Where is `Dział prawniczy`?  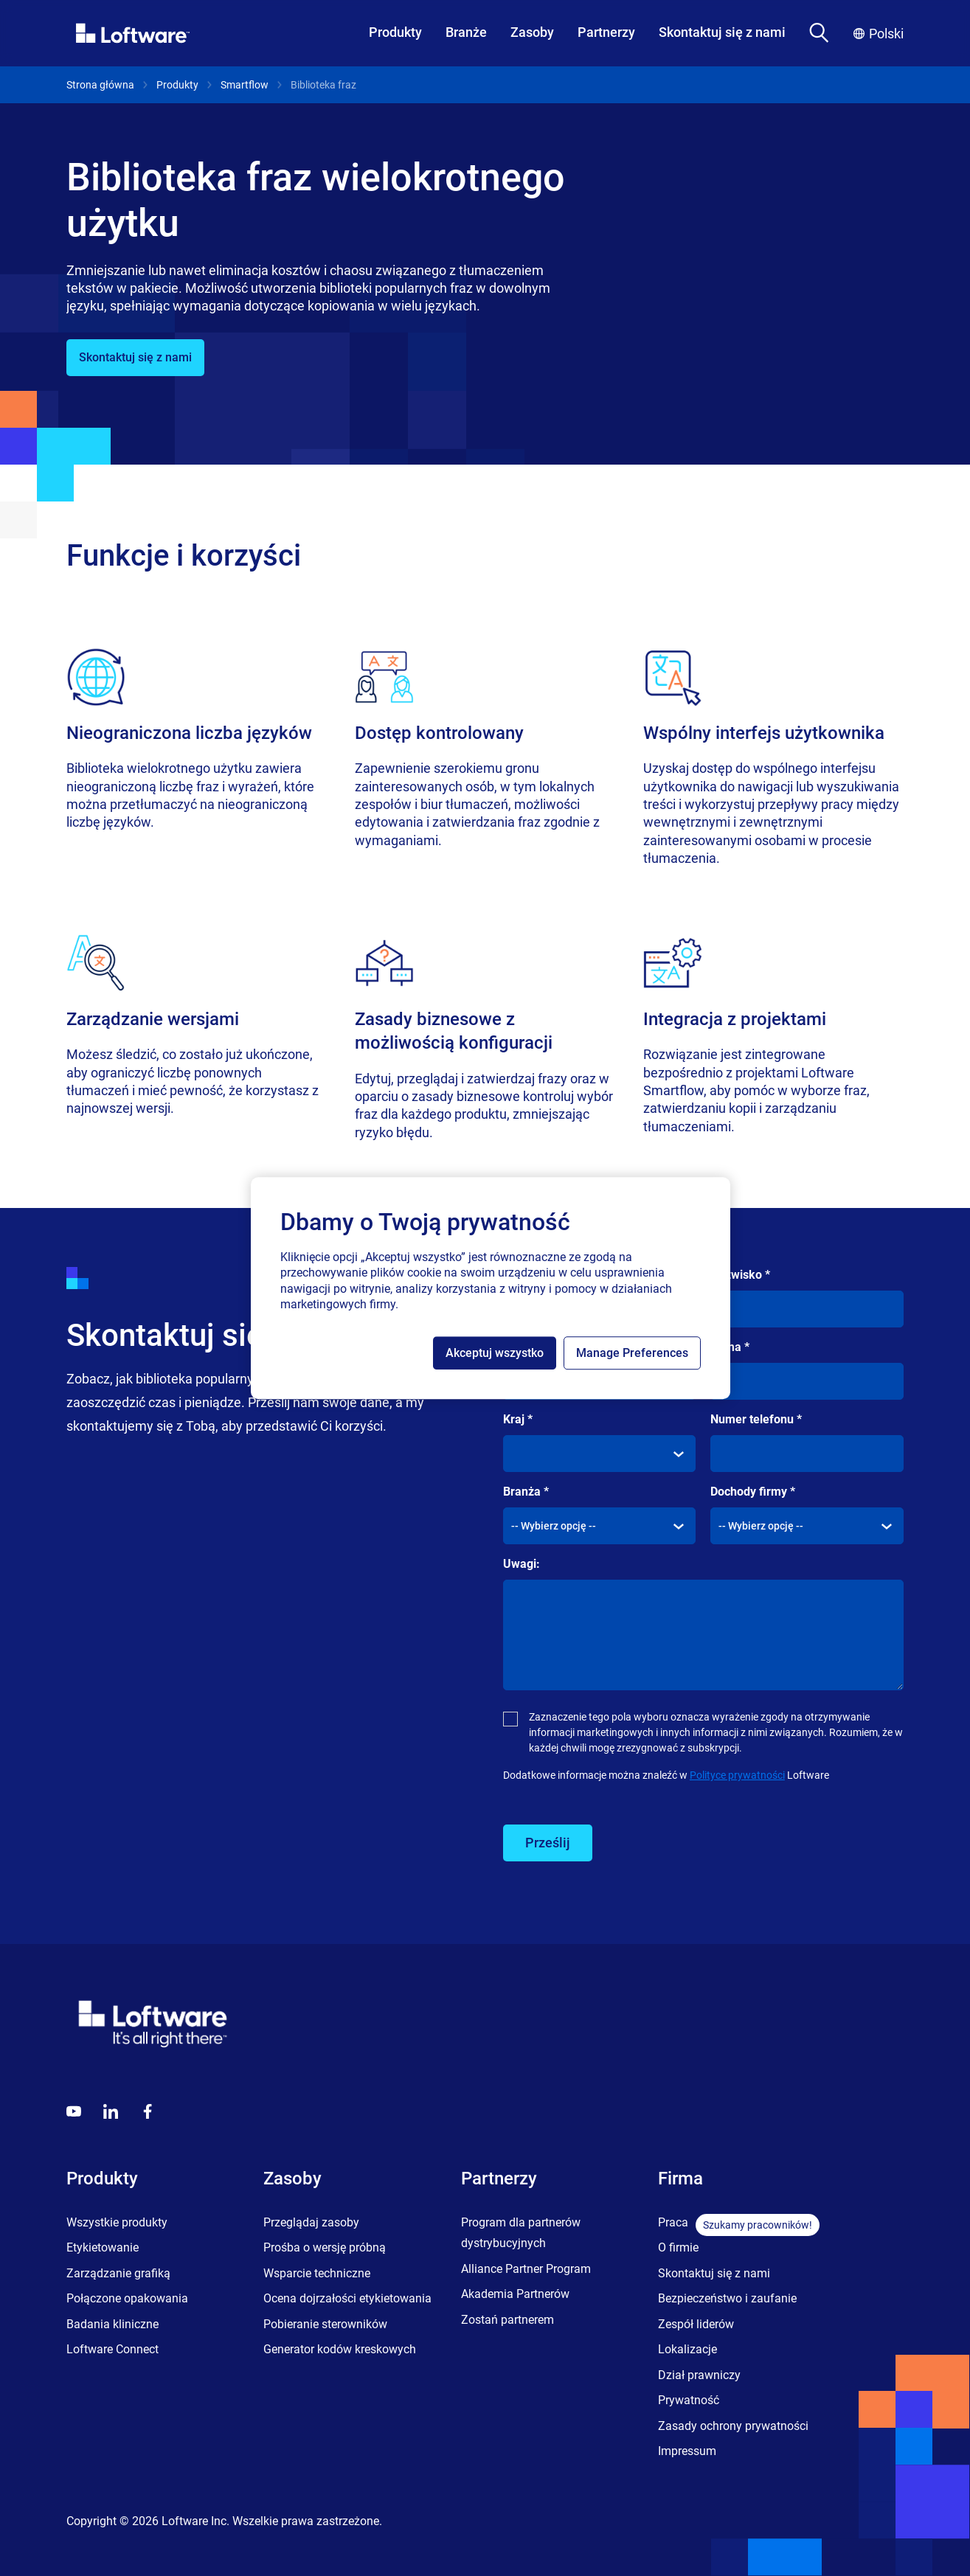 Dział prawniczy is located at coordinates (699, 2375).